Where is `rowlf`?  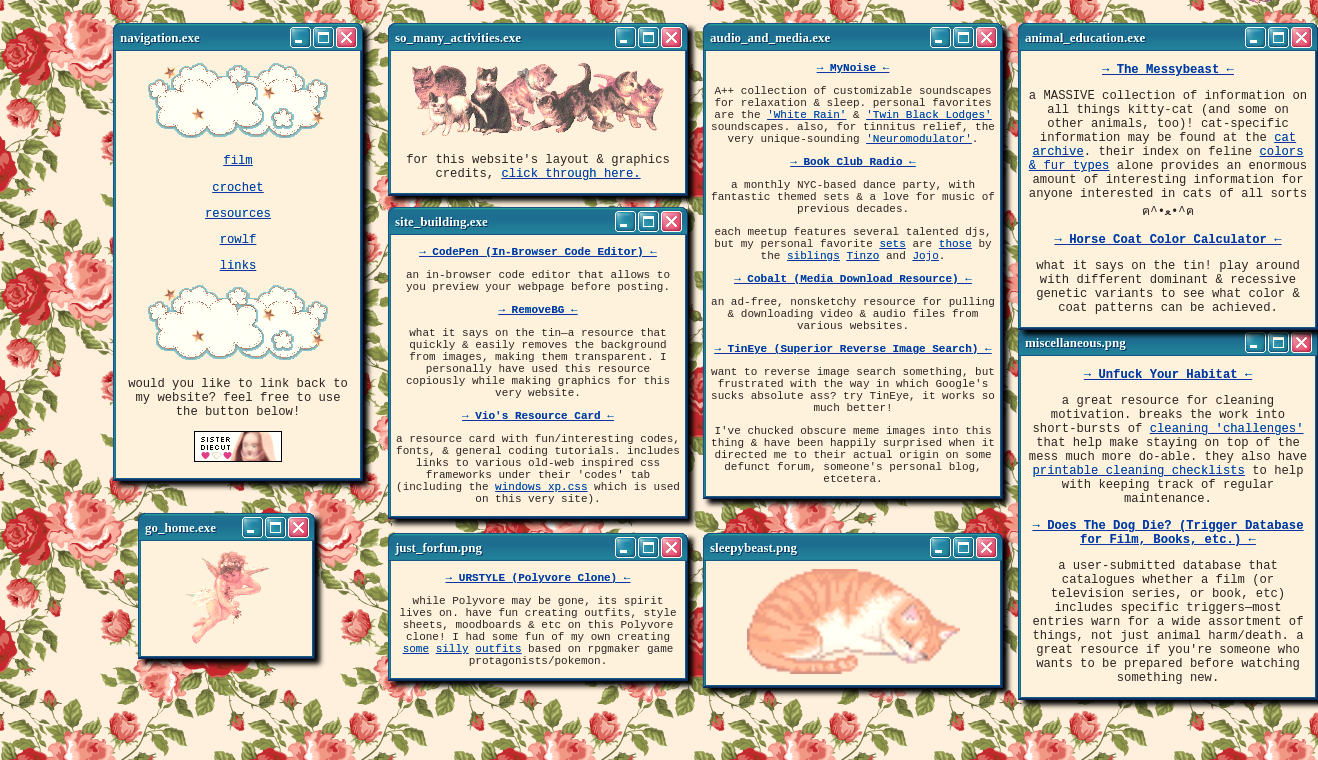
rowlf is located at coordinates (238, 250).